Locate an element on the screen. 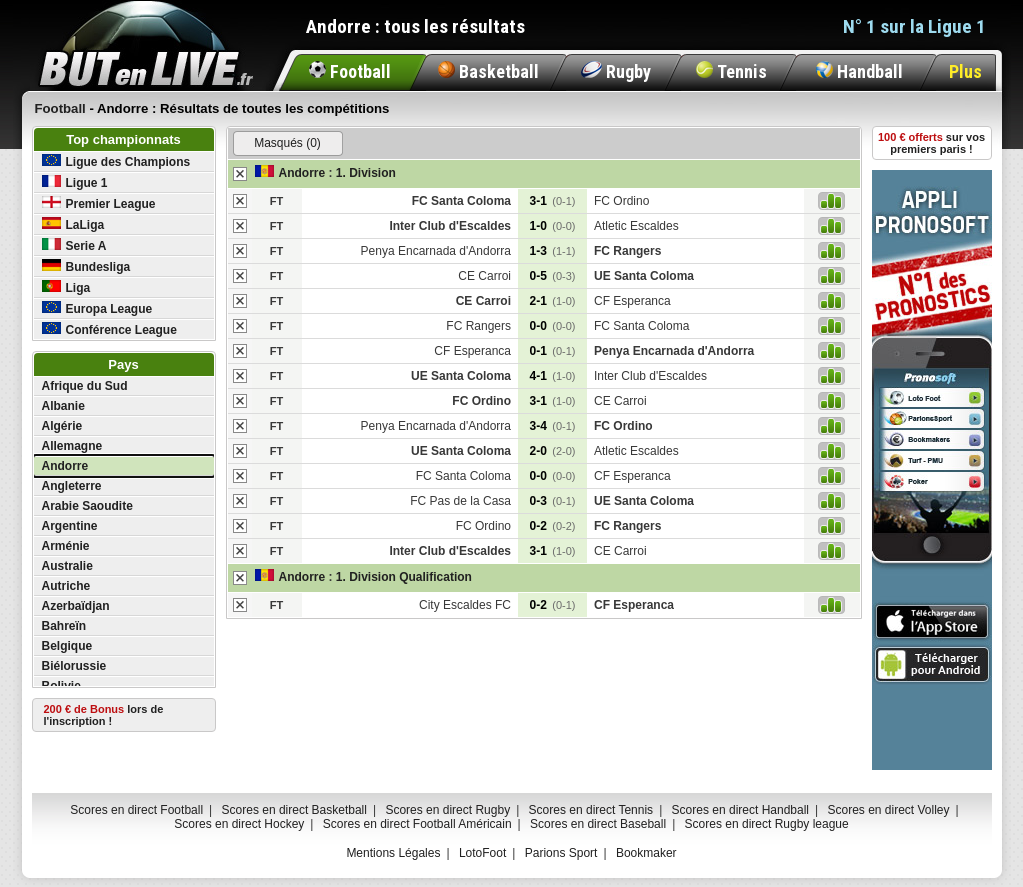  Basketball is located at coordinates (488, 71).